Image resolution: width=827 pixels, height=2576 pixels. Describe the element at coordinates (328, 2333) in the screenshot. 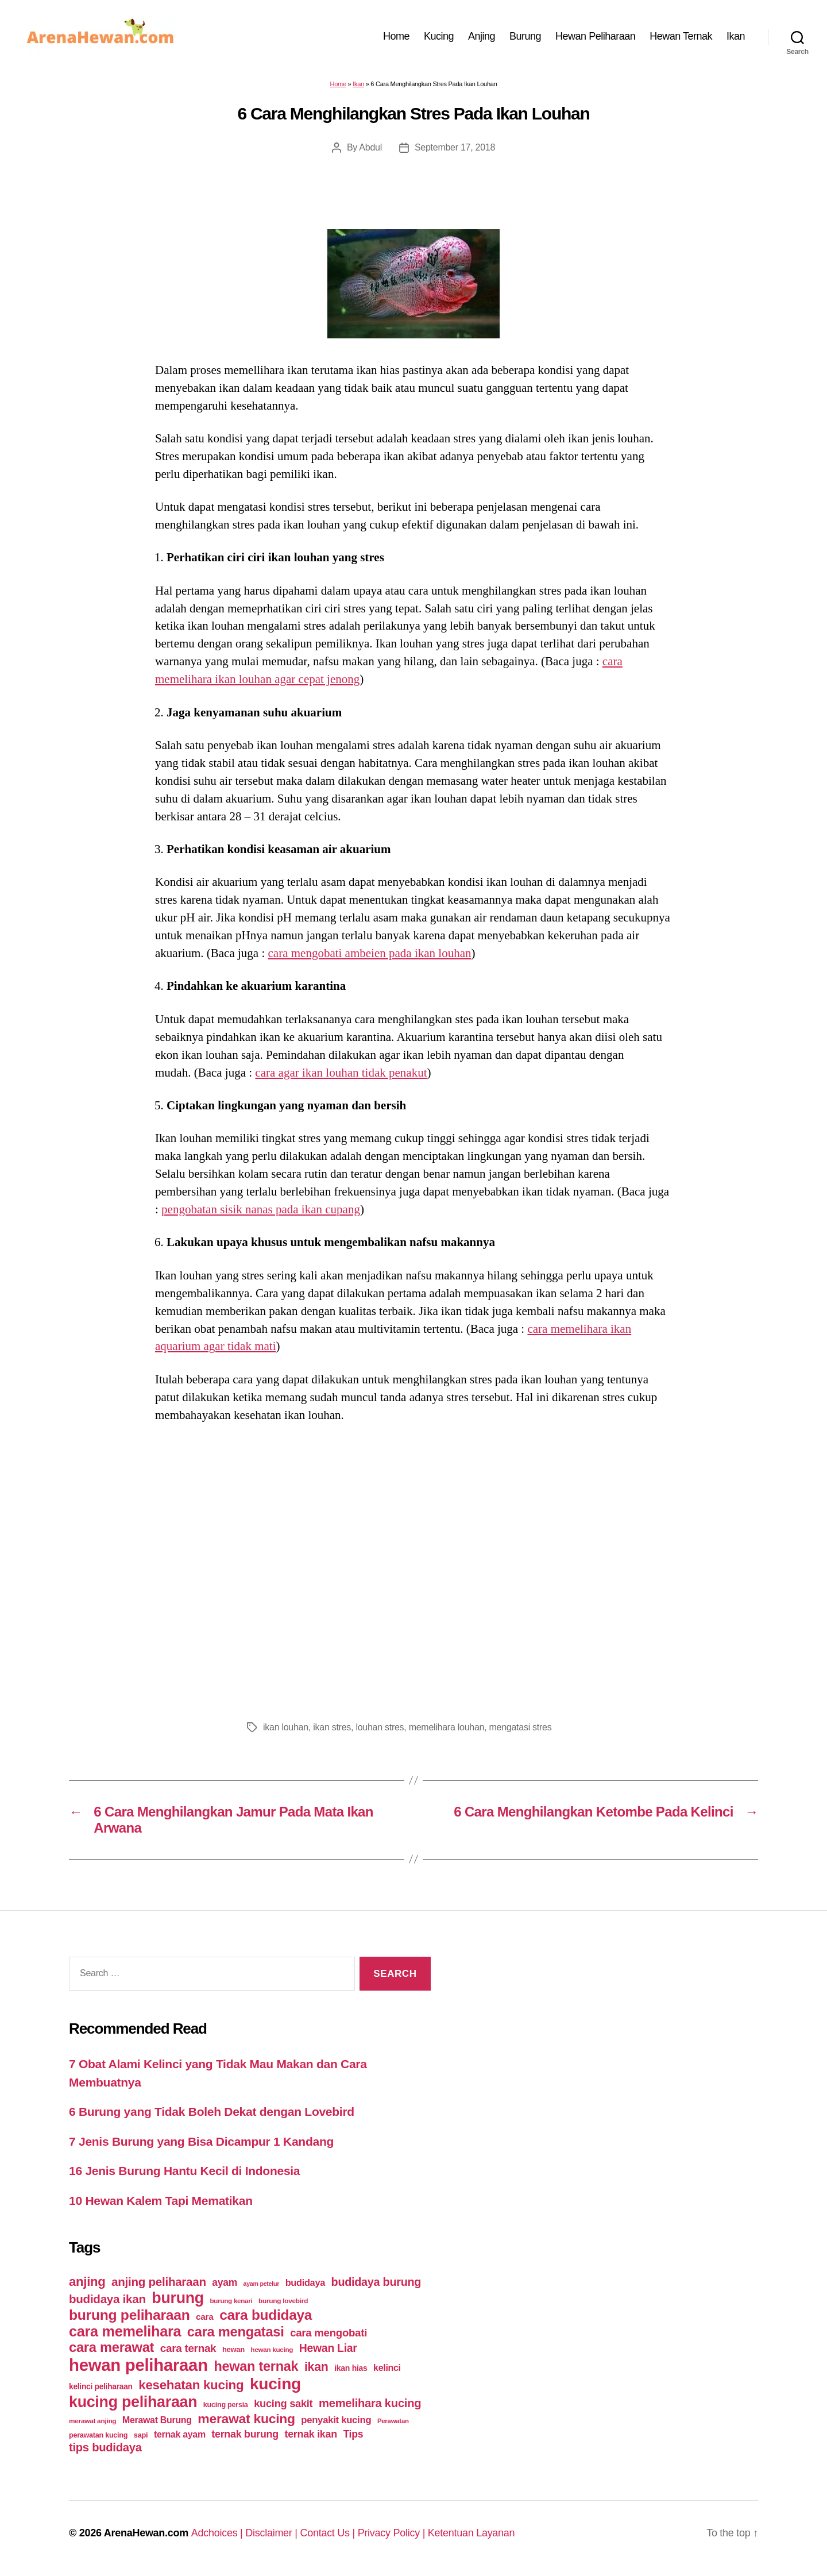

I see `cara mengobati [cara mengobati (89 items)]` at that location.